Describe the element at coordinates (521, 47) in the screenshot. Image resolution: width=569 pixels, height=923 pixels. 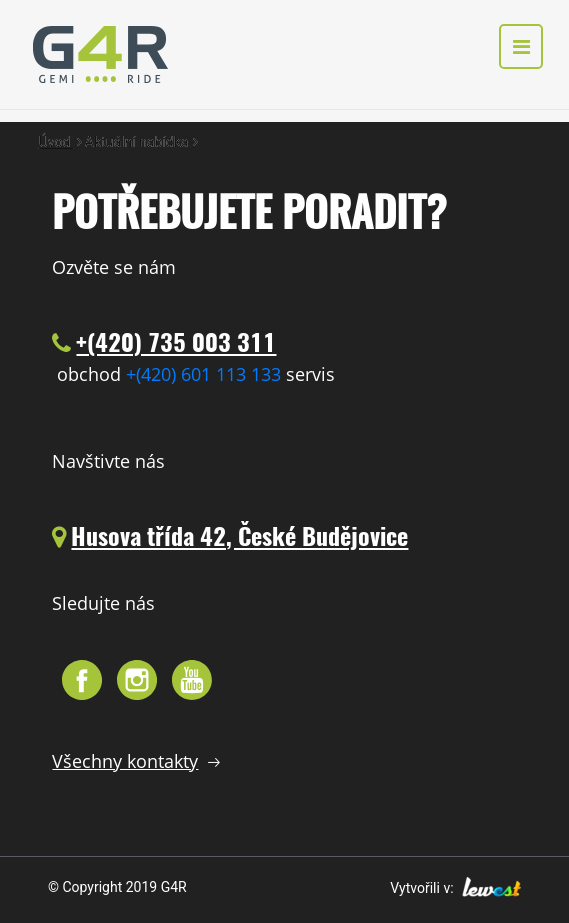
I see `[Toggle navigation]` at that location.